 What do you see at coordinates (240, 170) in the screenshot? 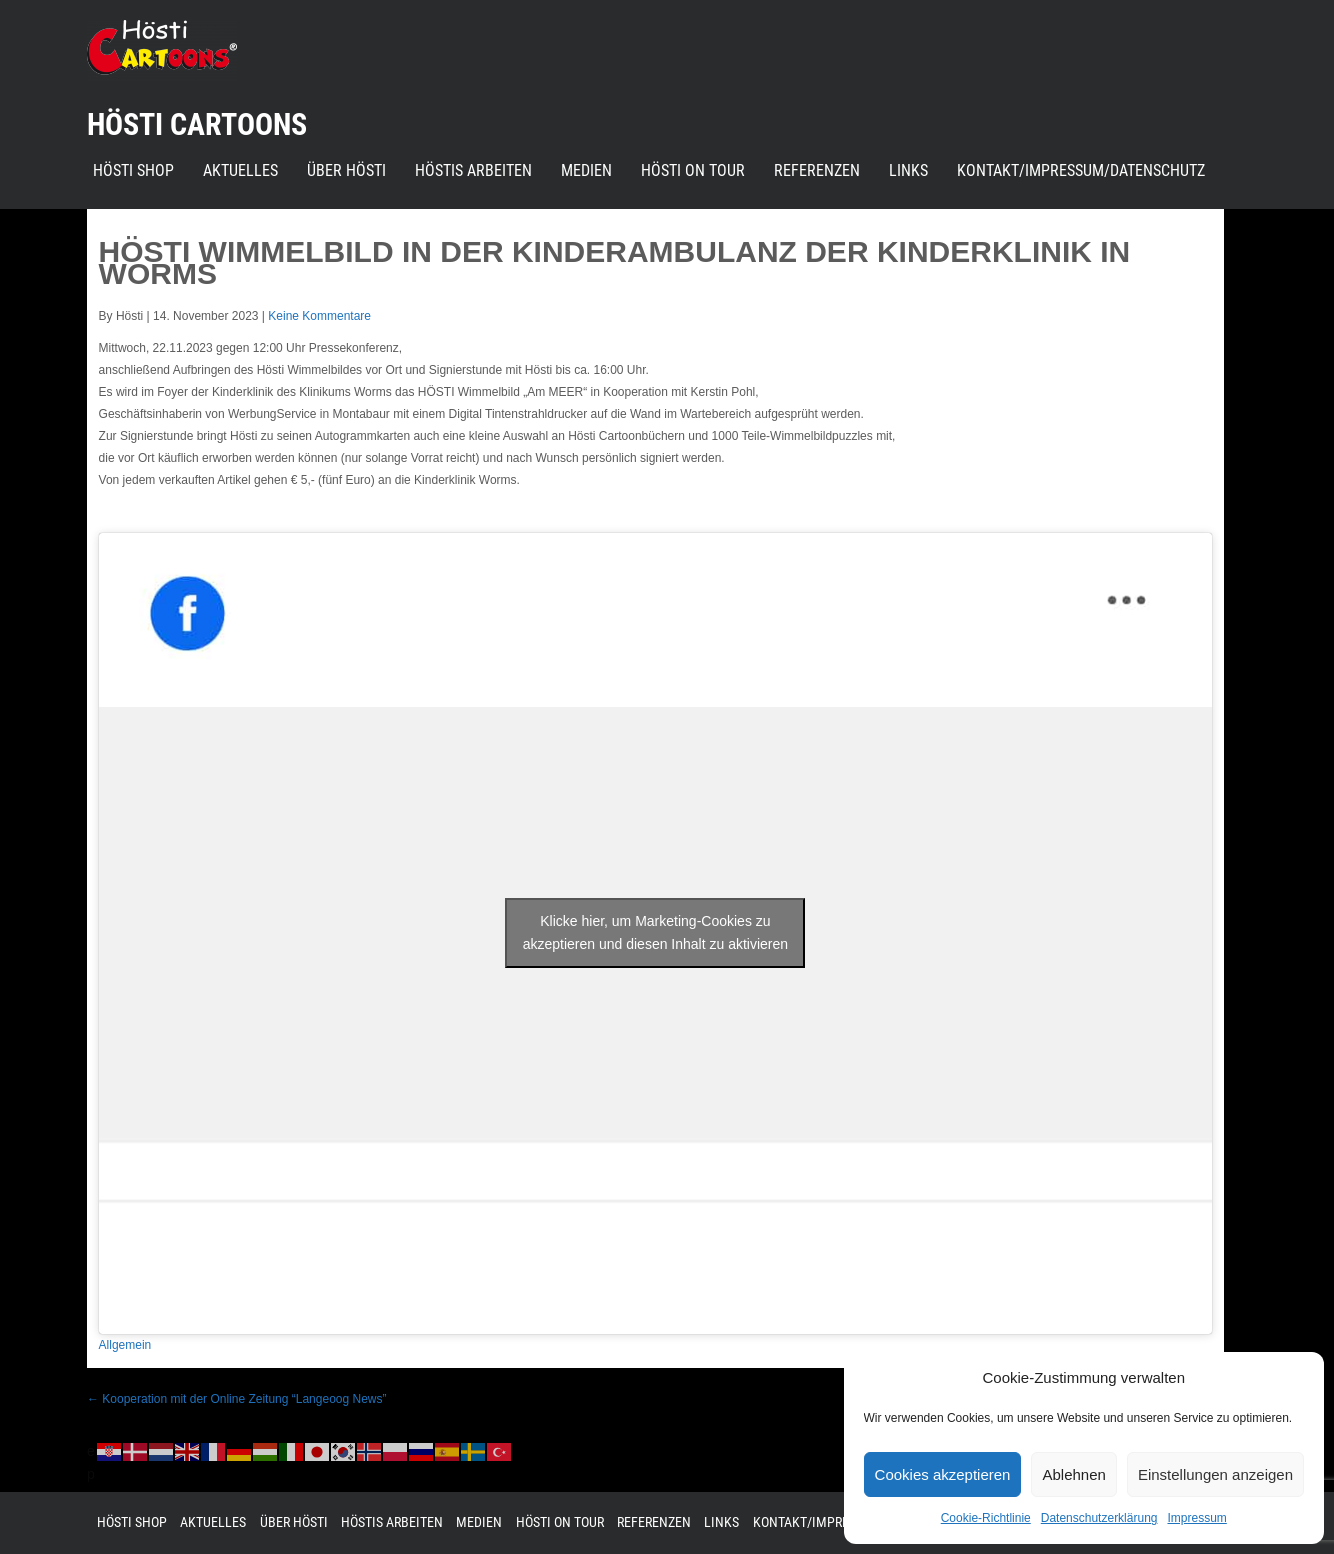
I see `Aktuelles` at bounding box center [240, 170].